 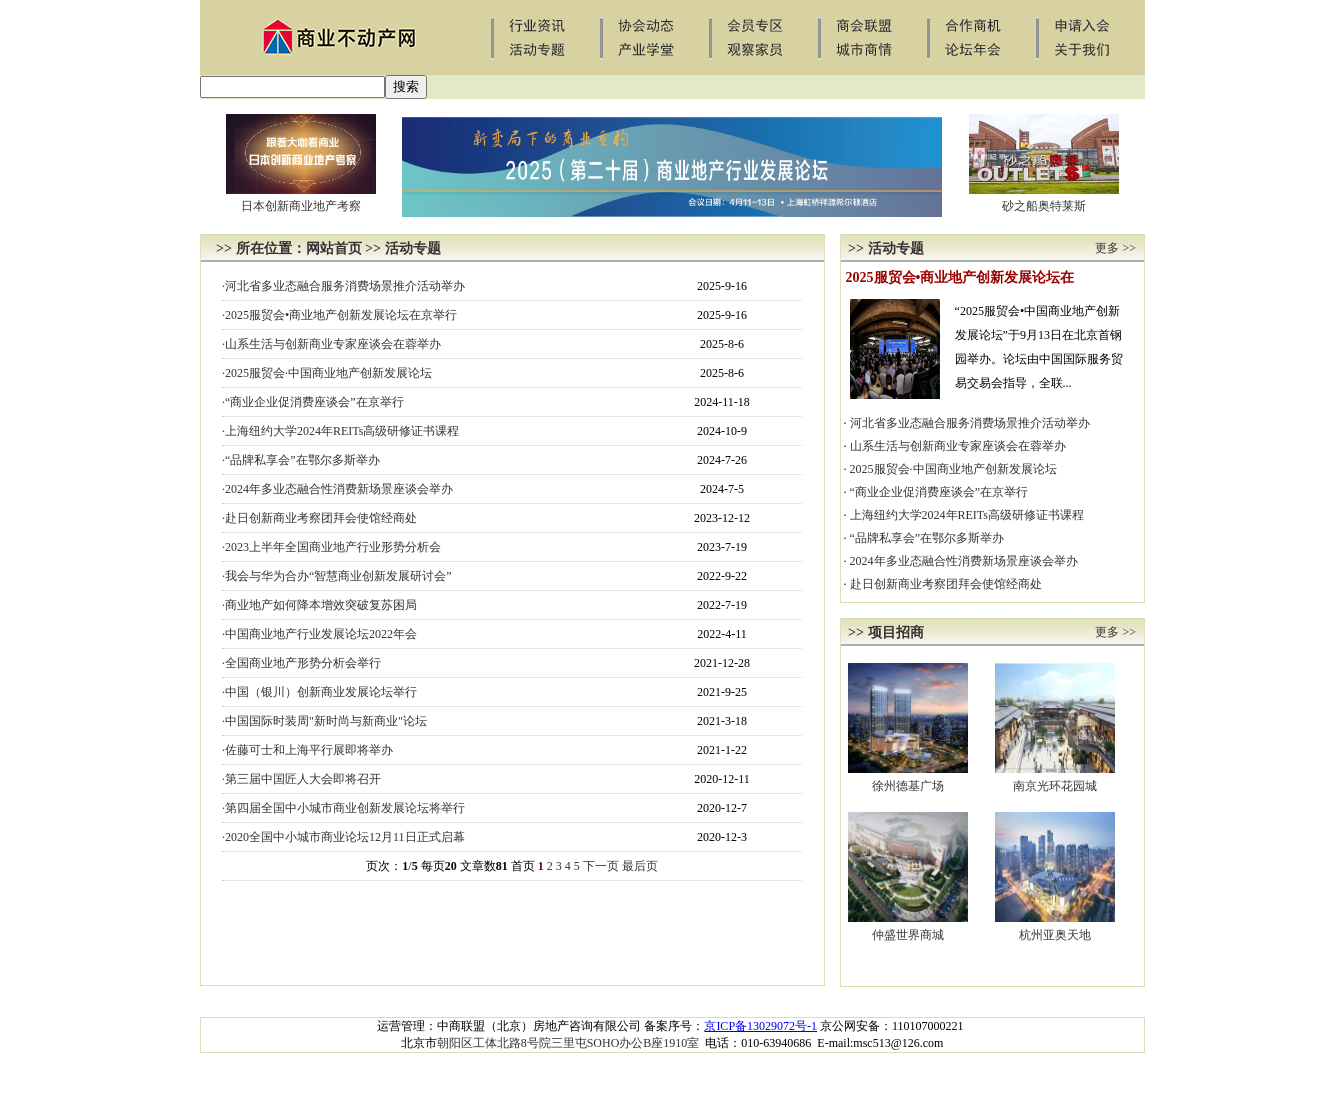 What do you see at coordinates (301, 663) in the screenshot?
I see `·全国商业地产形势分析会举行` at bounding box center [301, 663].